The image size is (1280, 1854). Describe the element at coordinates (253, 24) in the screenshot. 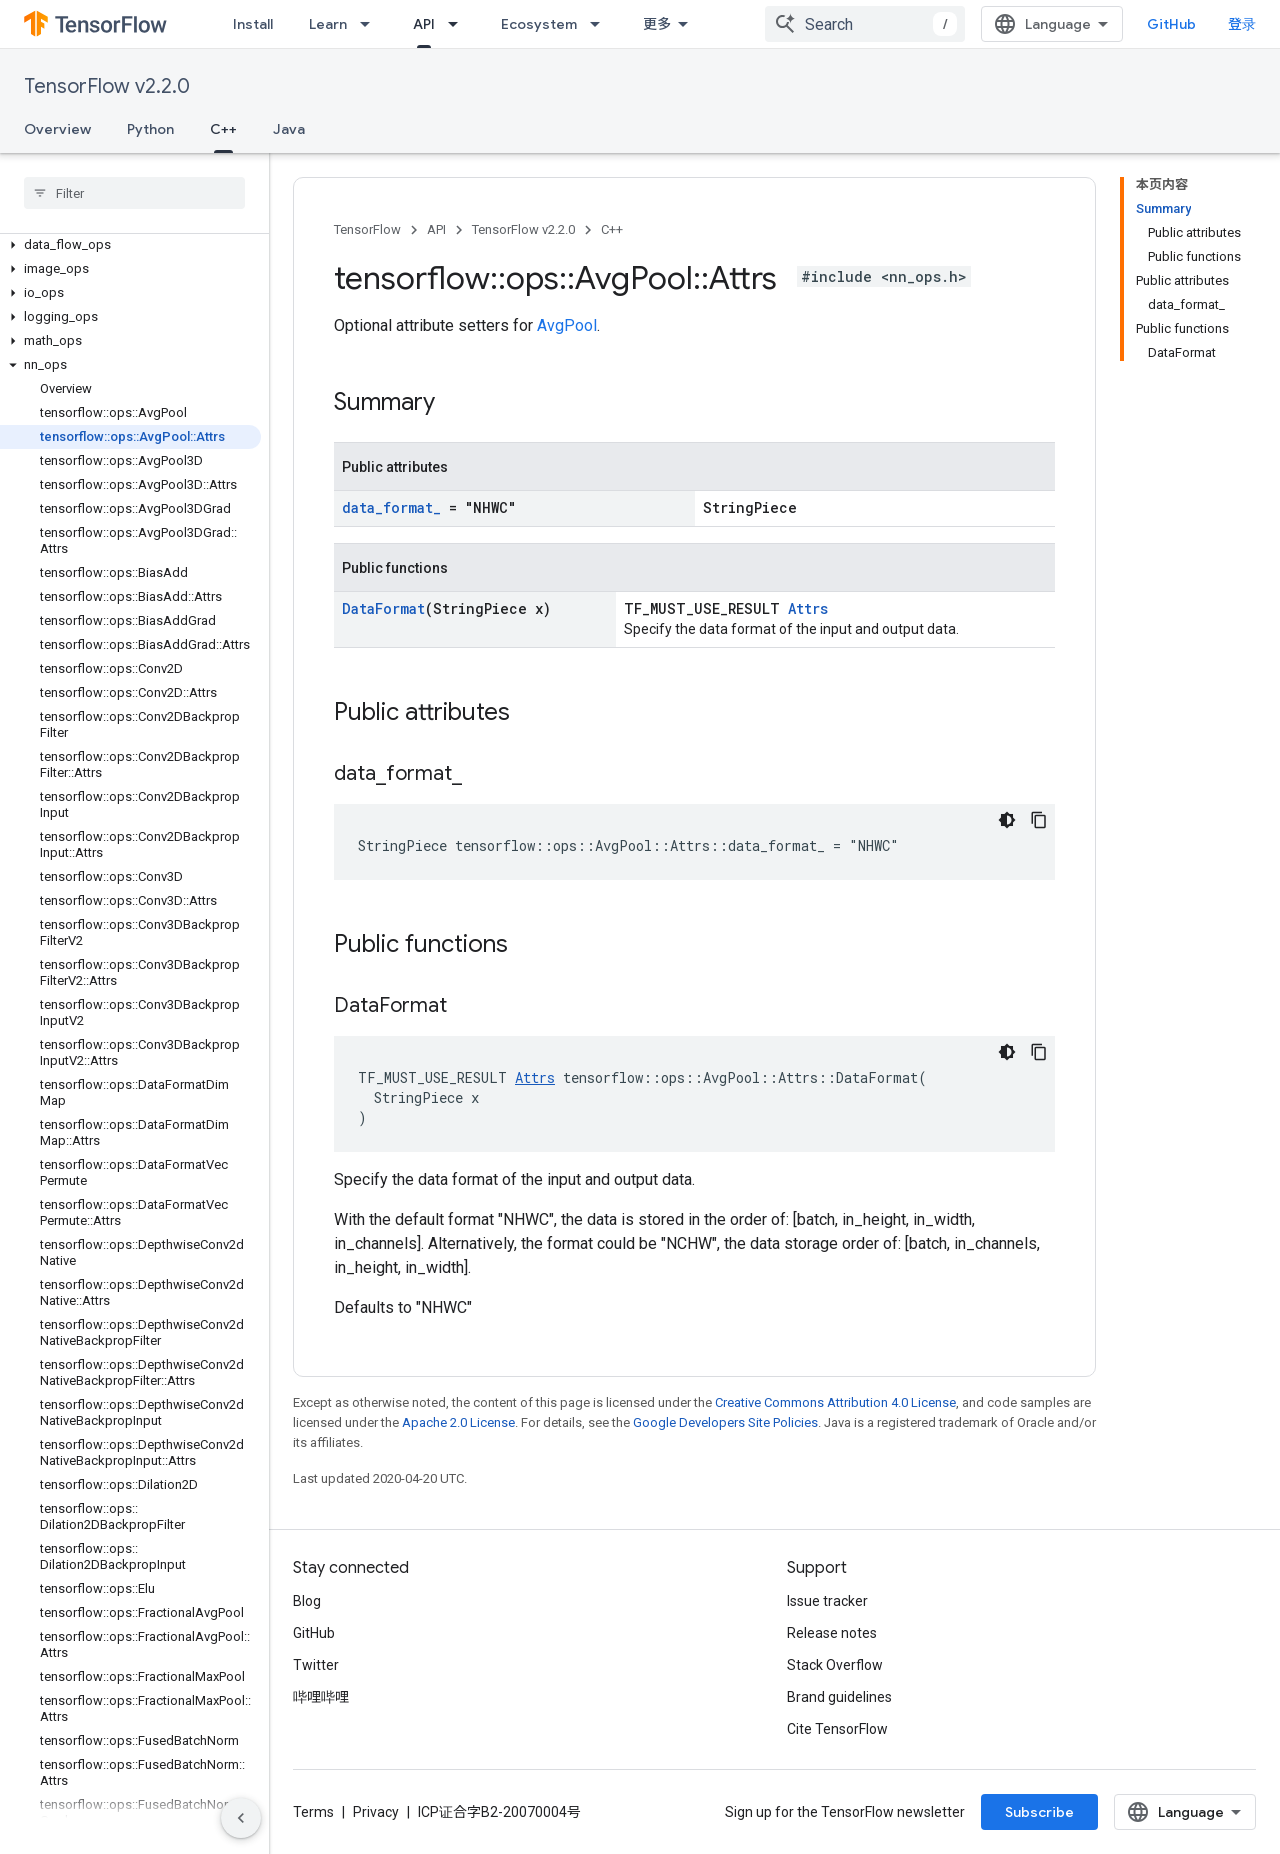

I see `Install` at that location.